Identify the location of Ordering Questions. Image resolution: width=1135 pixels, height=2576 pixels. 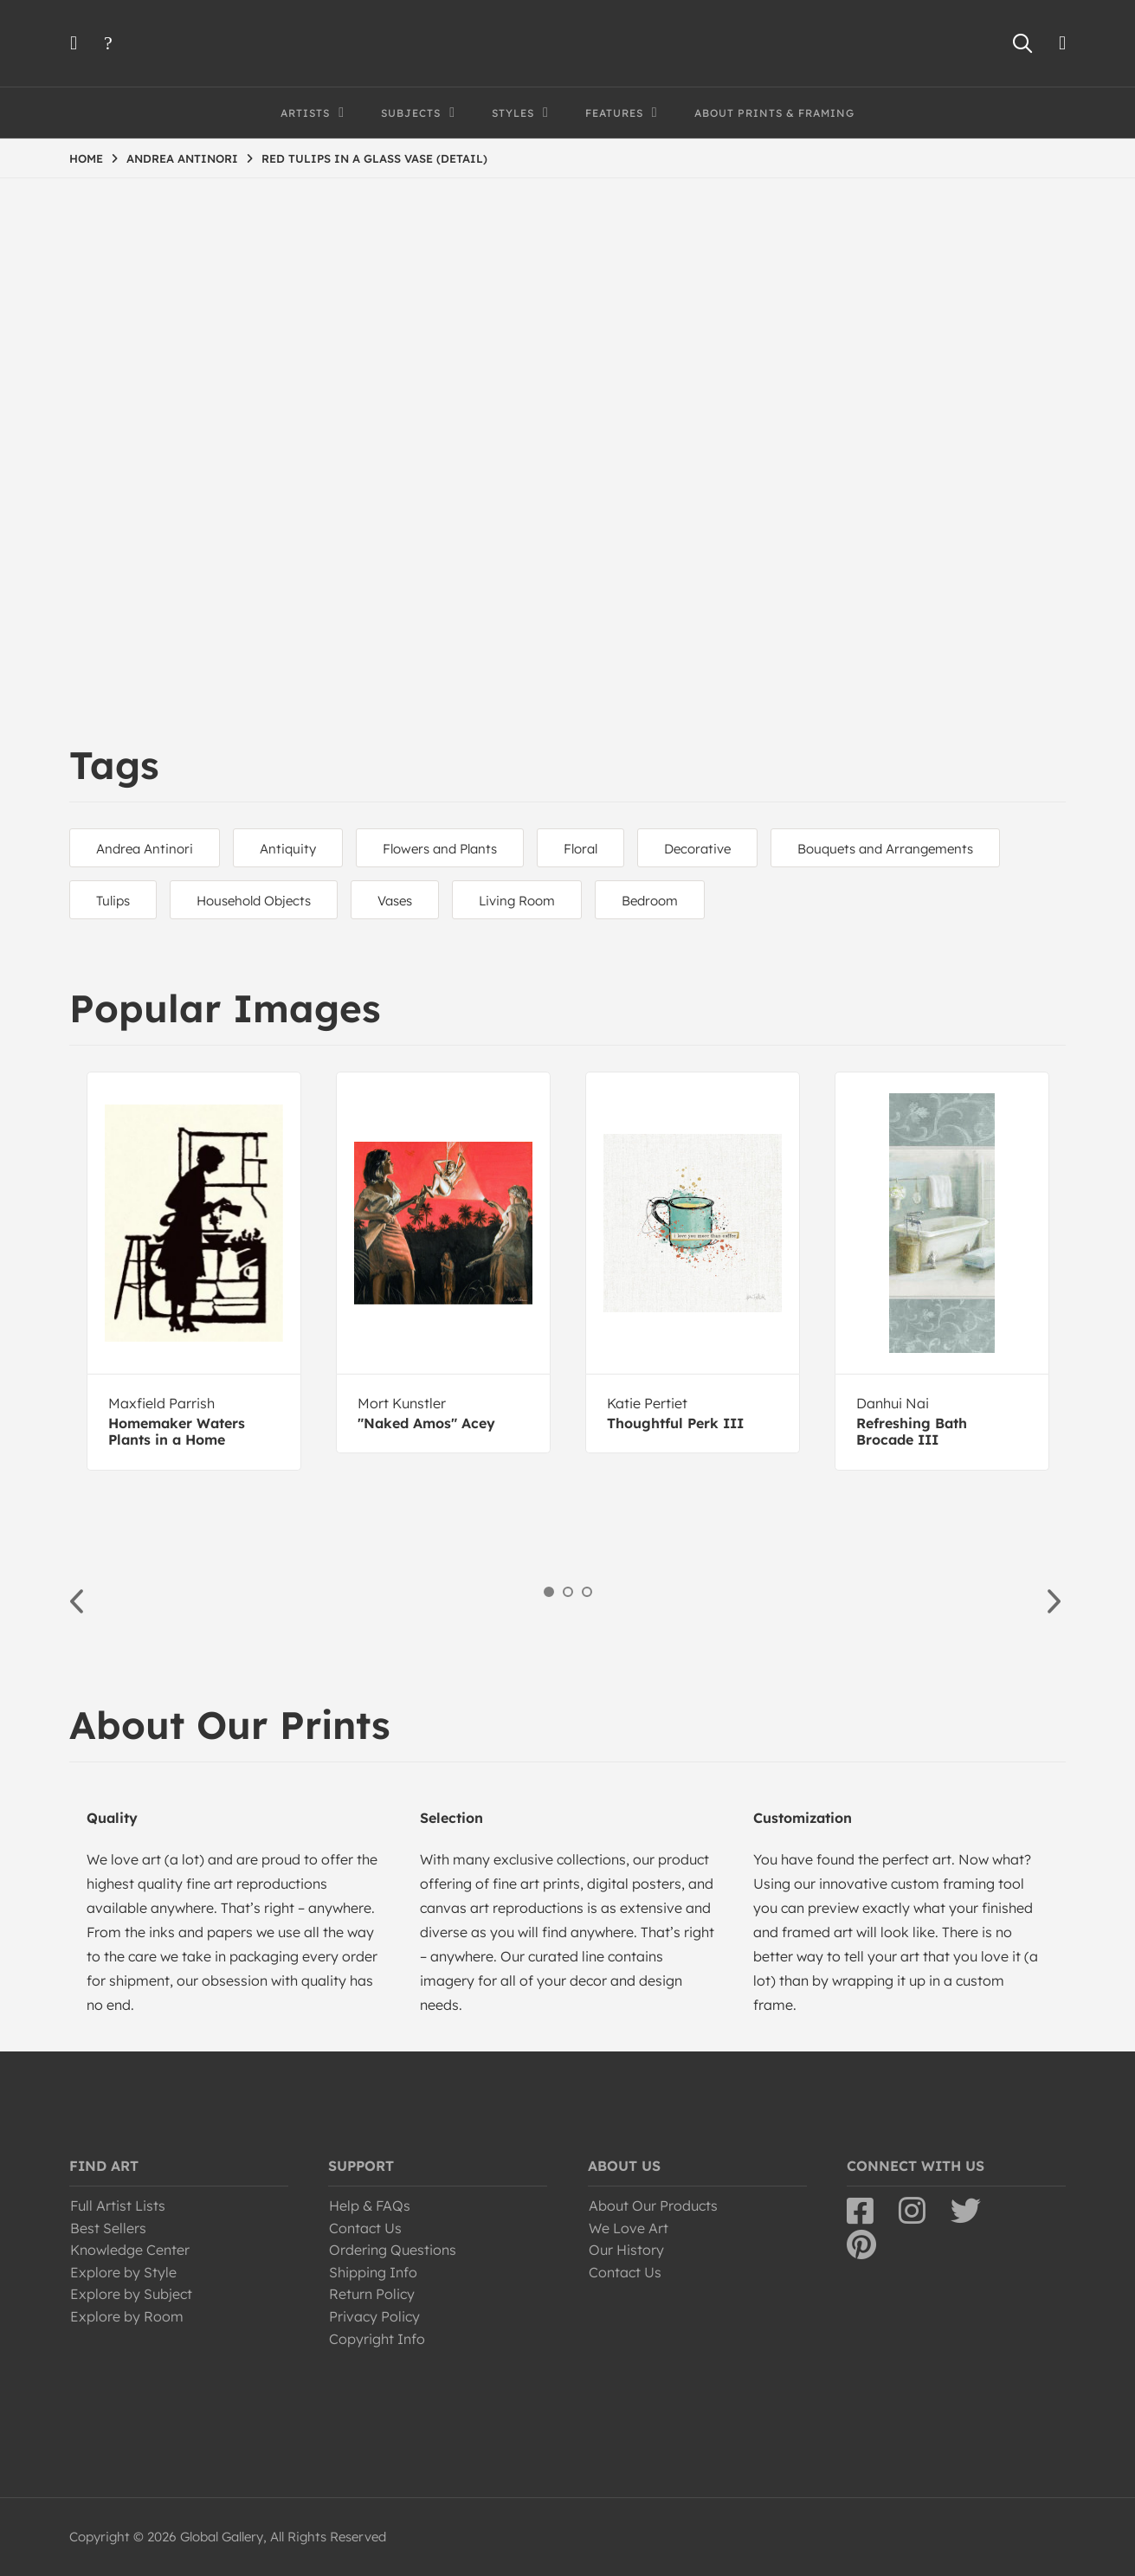
(392, 2249).